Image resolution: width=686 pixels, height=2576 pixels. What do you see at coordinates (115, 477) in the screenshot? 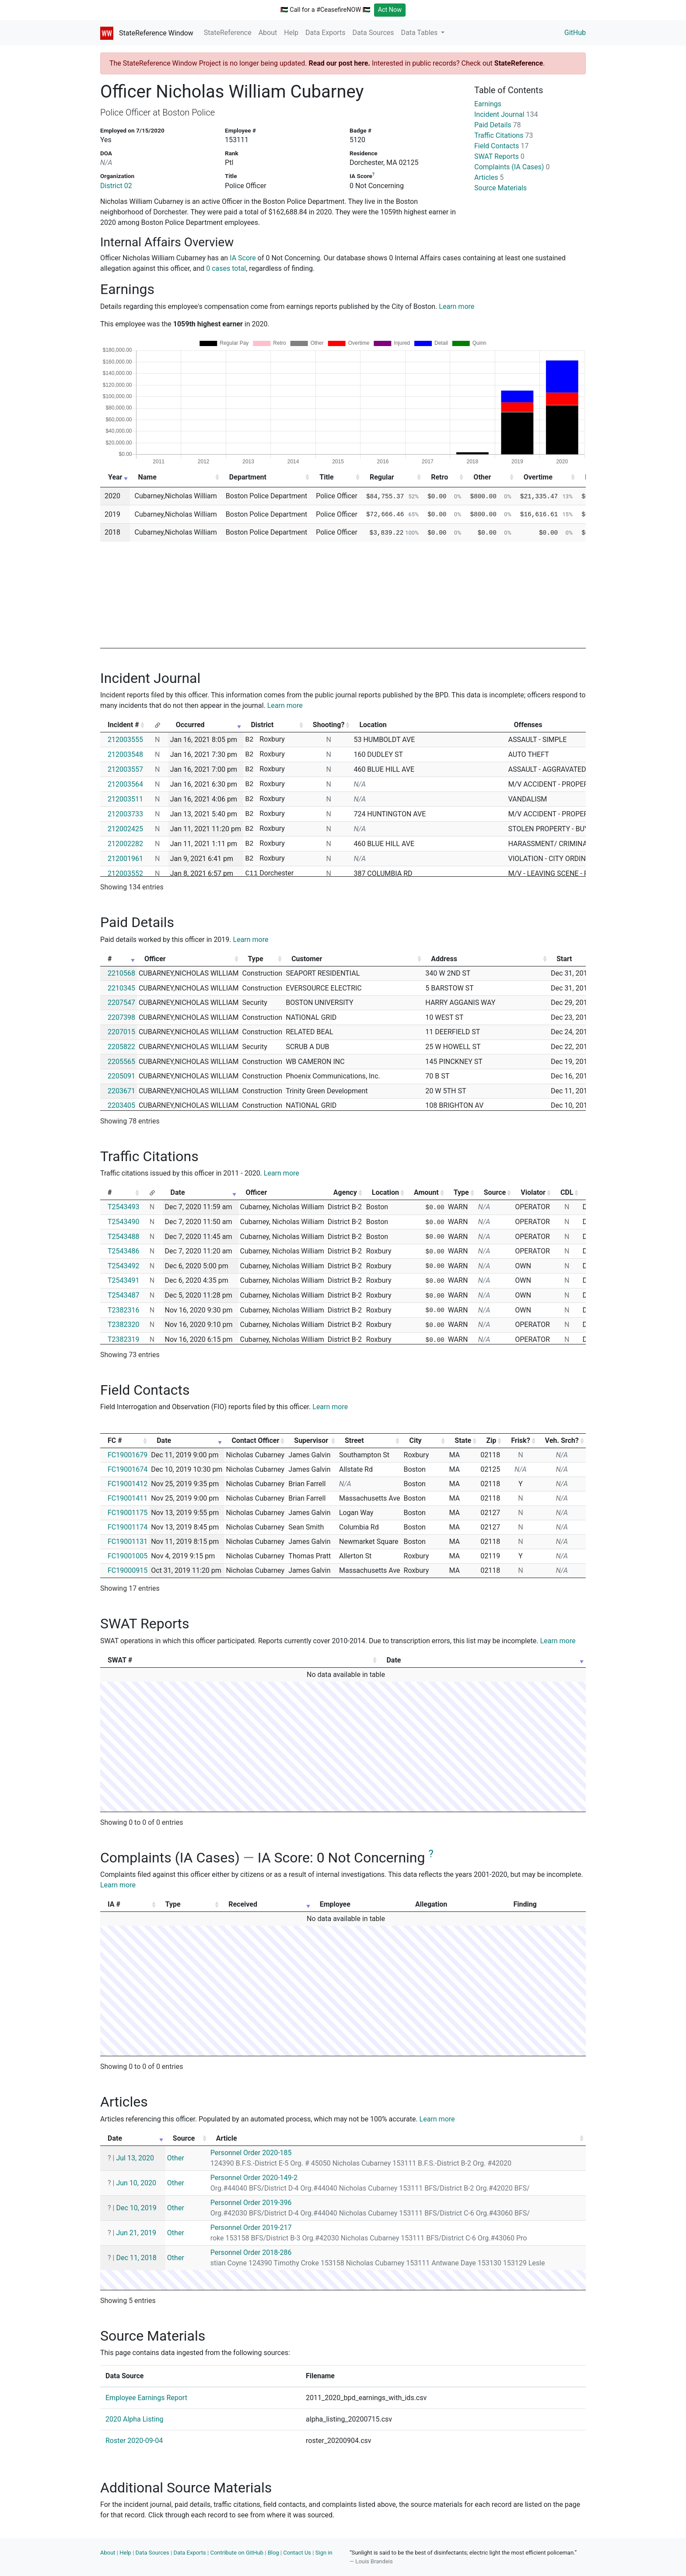
I see `Year [Year: activate to sort column ascending]` at bounding box center [115, 477].